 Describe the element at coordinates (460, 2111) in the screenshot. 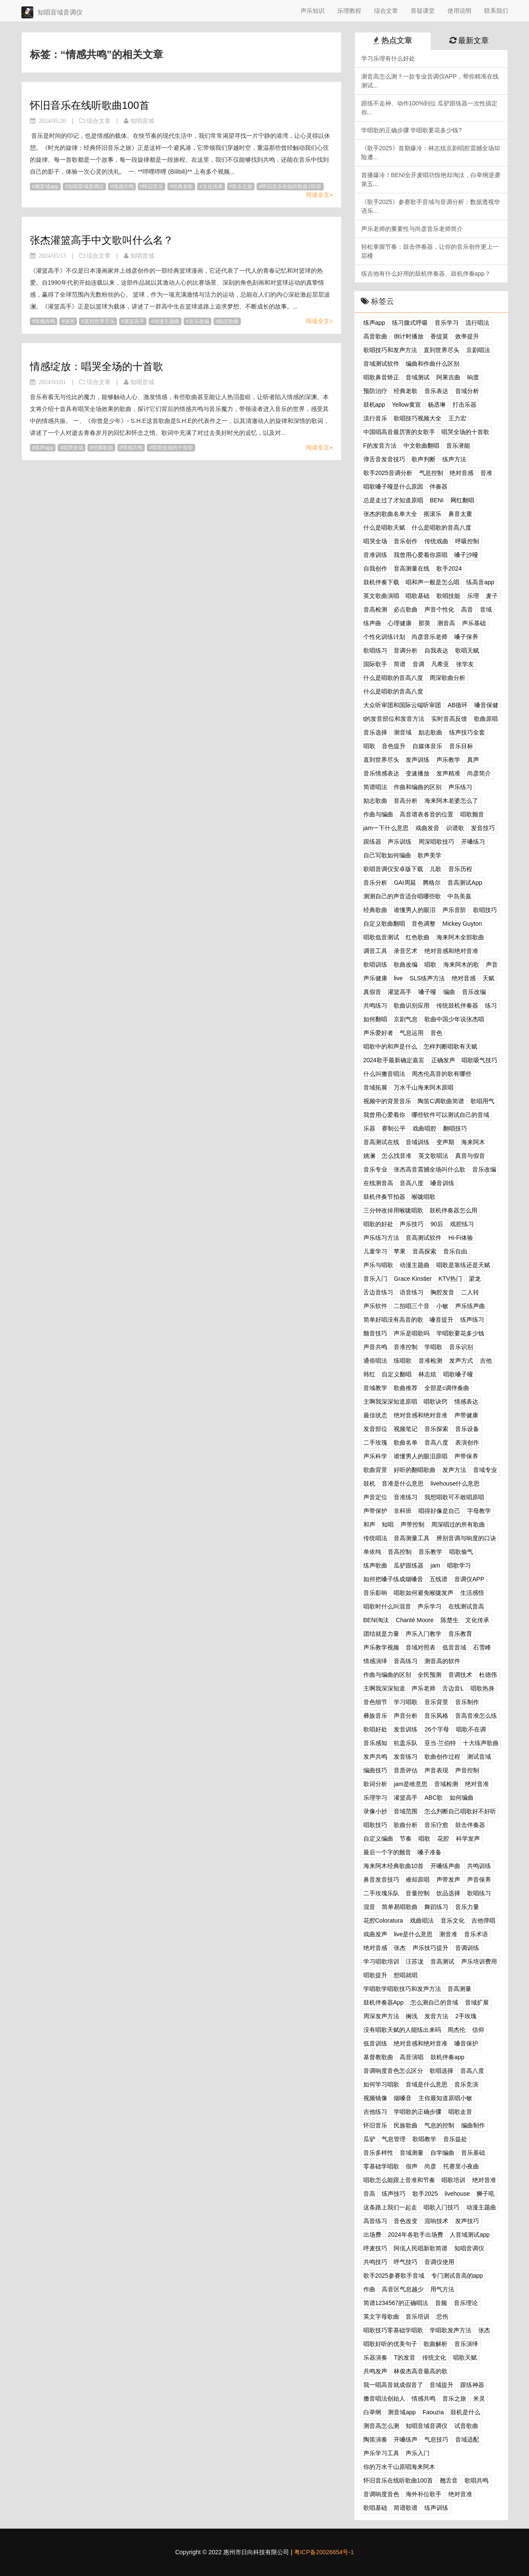

I see `唱歌走音` at that location.